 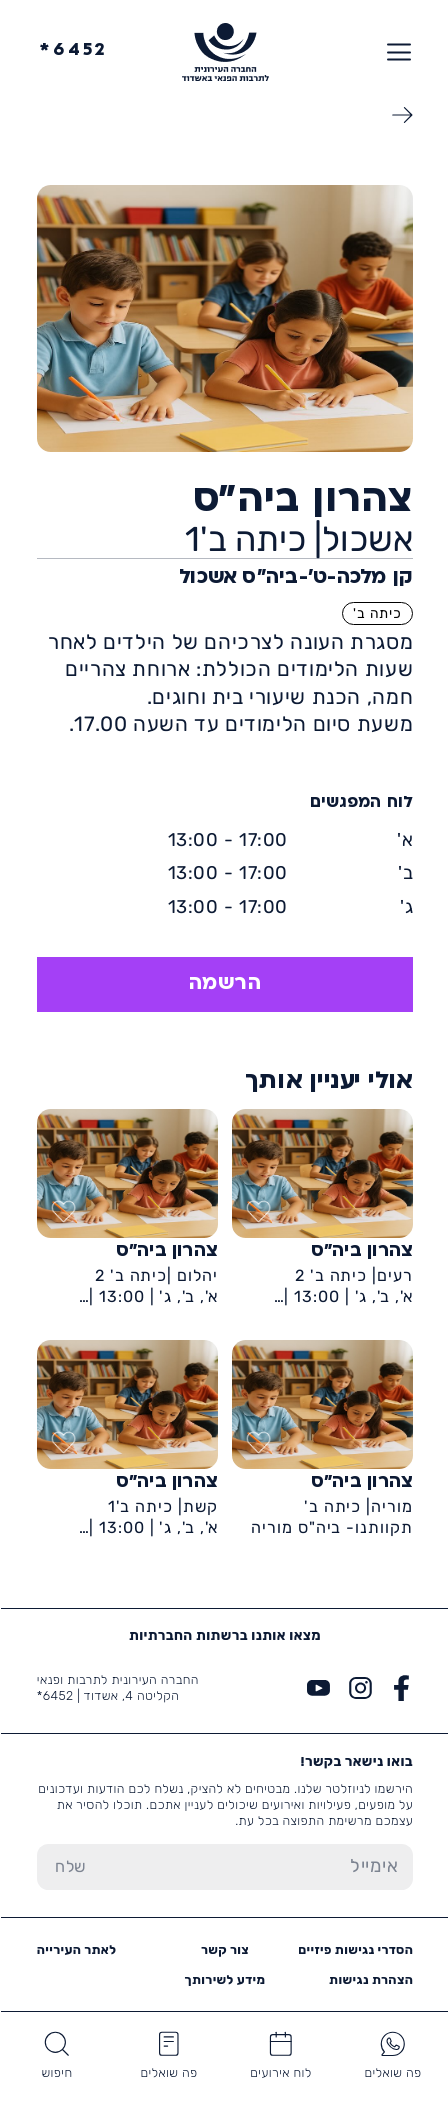 I want to click on מידע לשירותך, so click(x=224, y=1979).